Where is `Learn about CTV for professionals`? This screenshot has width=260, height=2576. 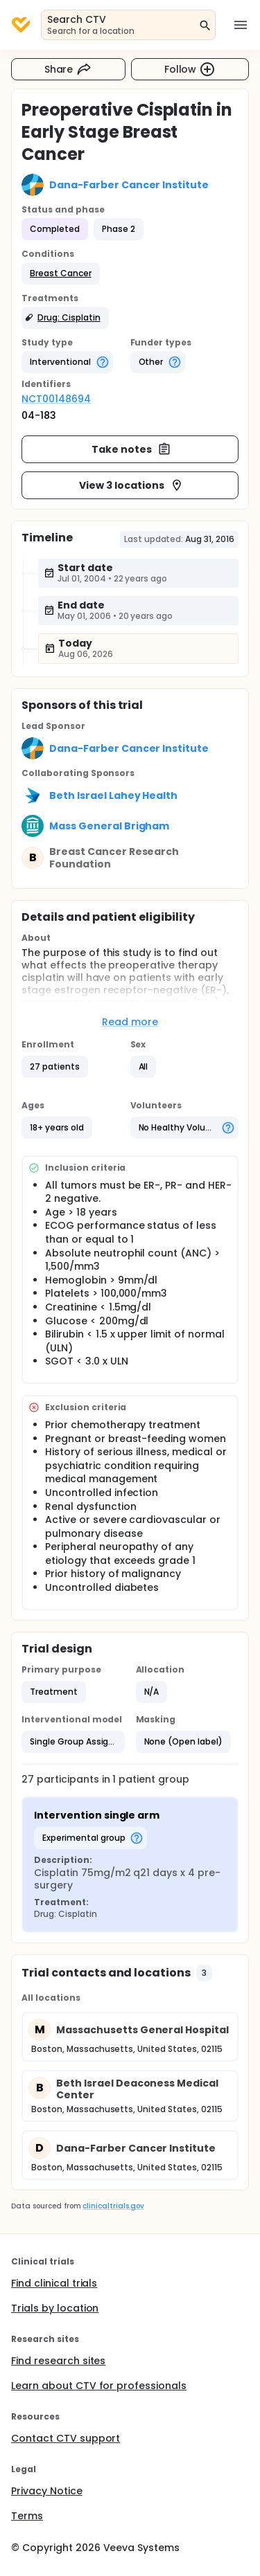
Learn about CTV for professionals is located at coordinates (99, 2386).